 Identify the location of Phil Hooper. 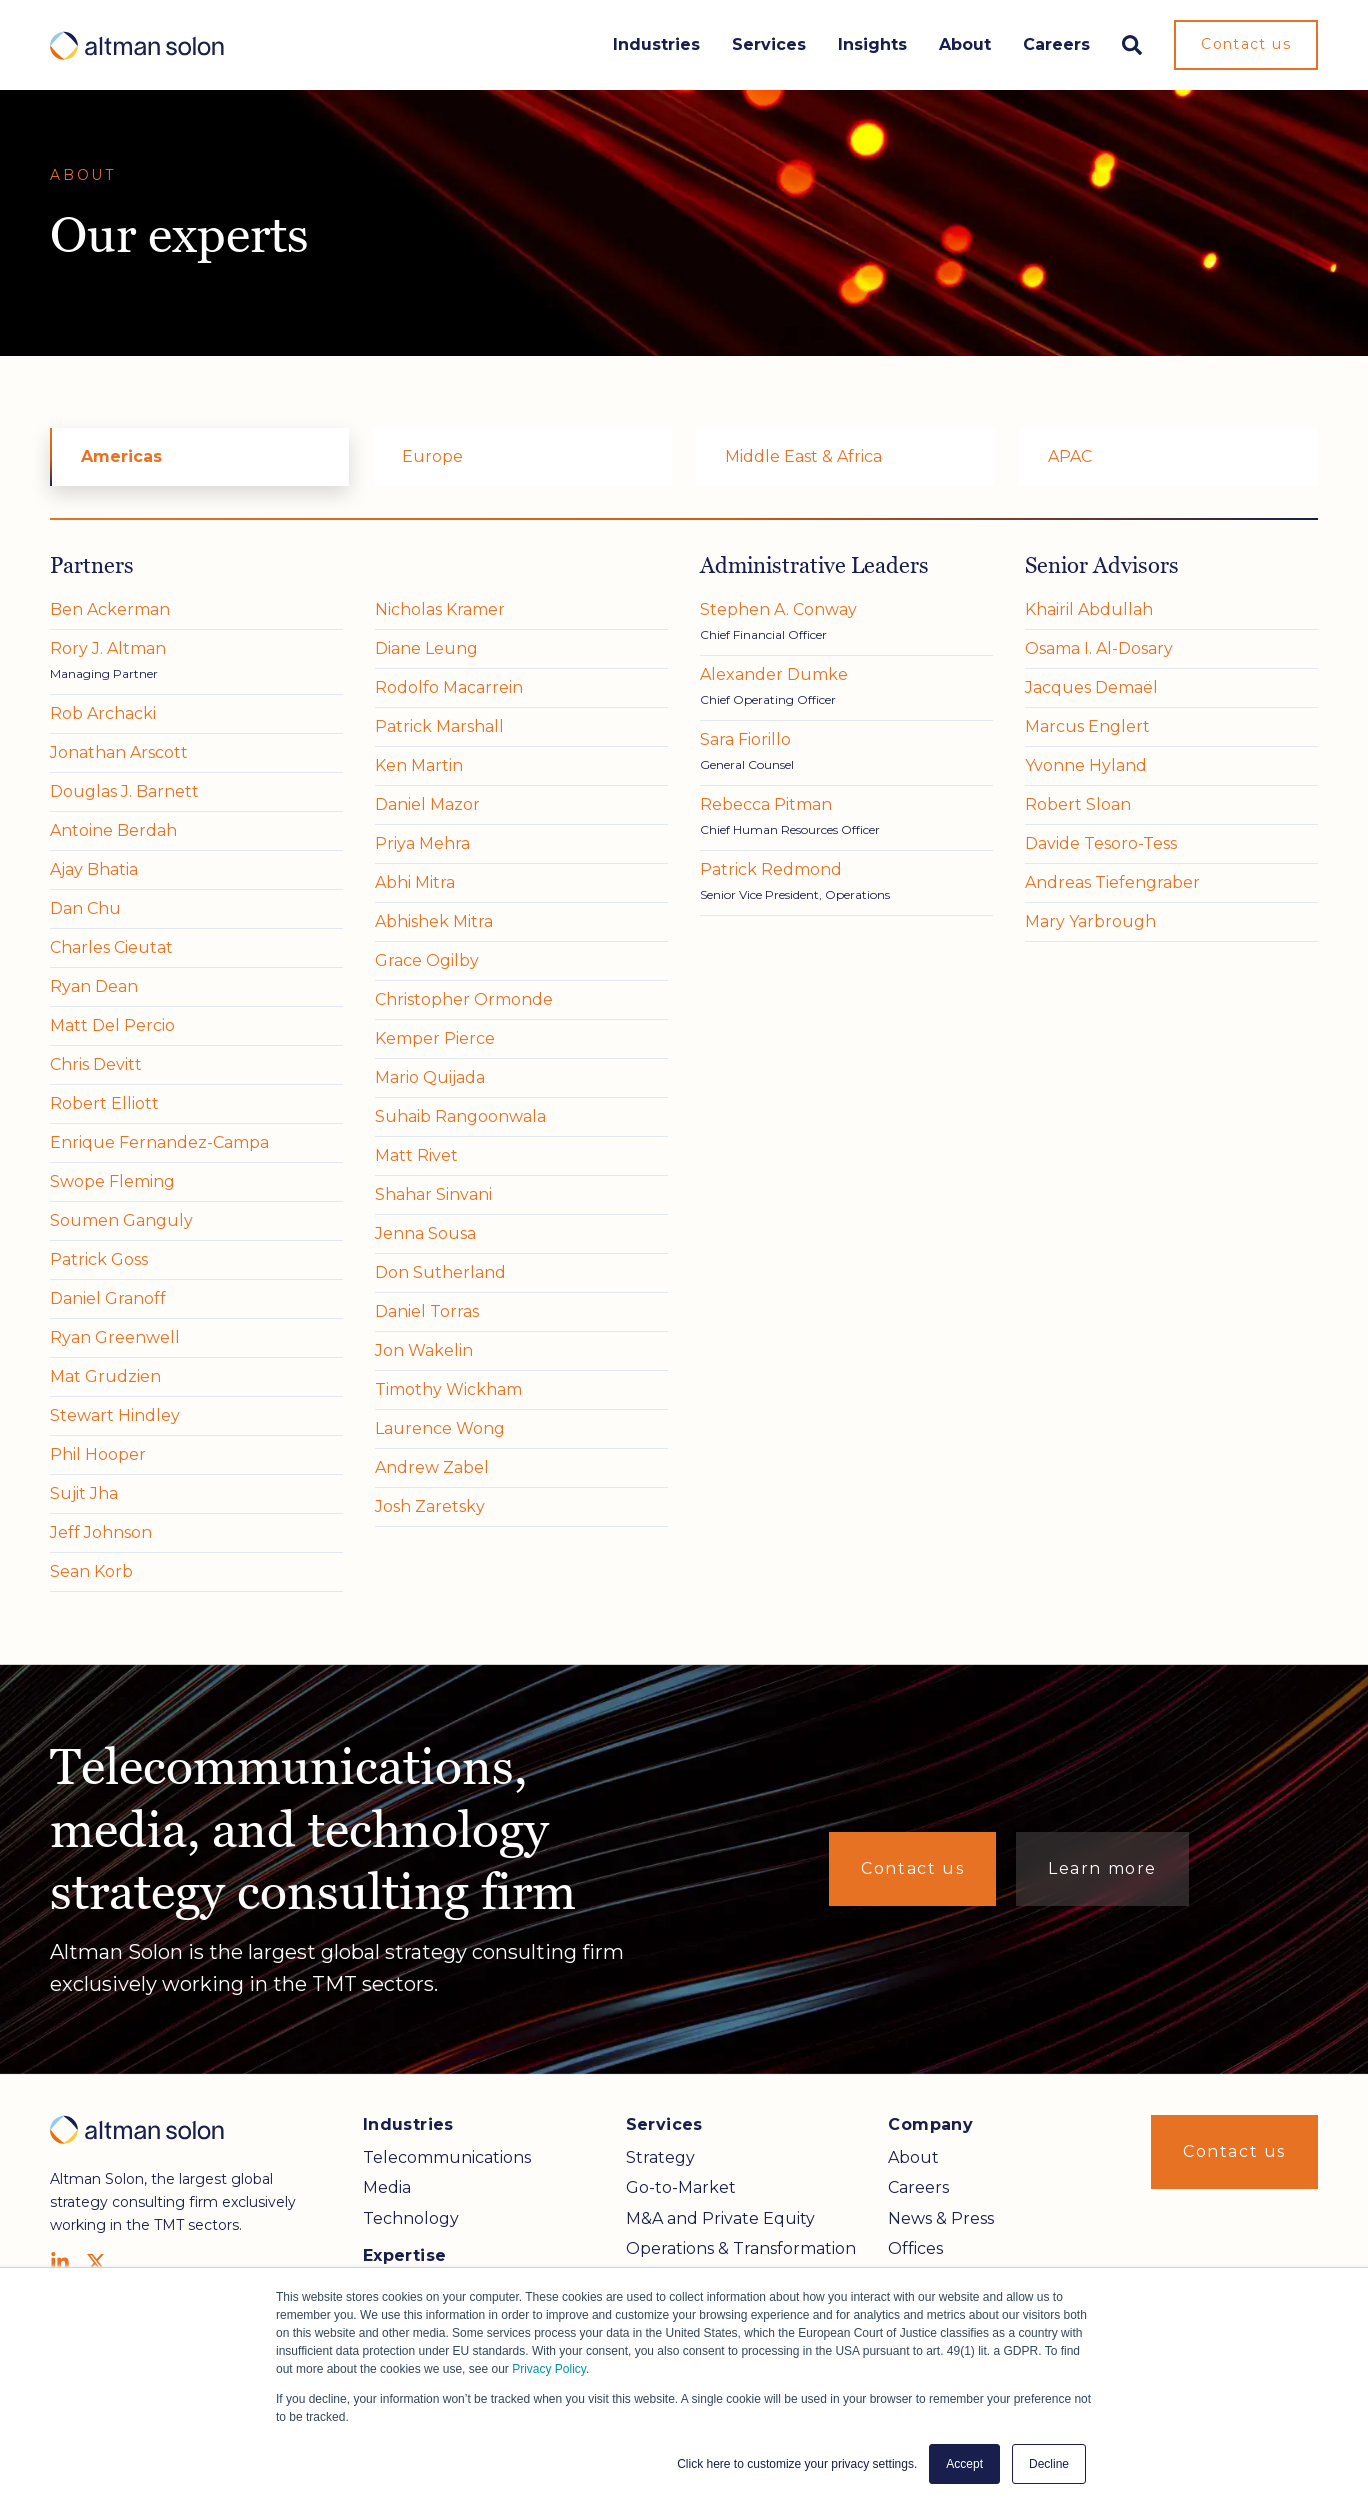
(98, 1454).